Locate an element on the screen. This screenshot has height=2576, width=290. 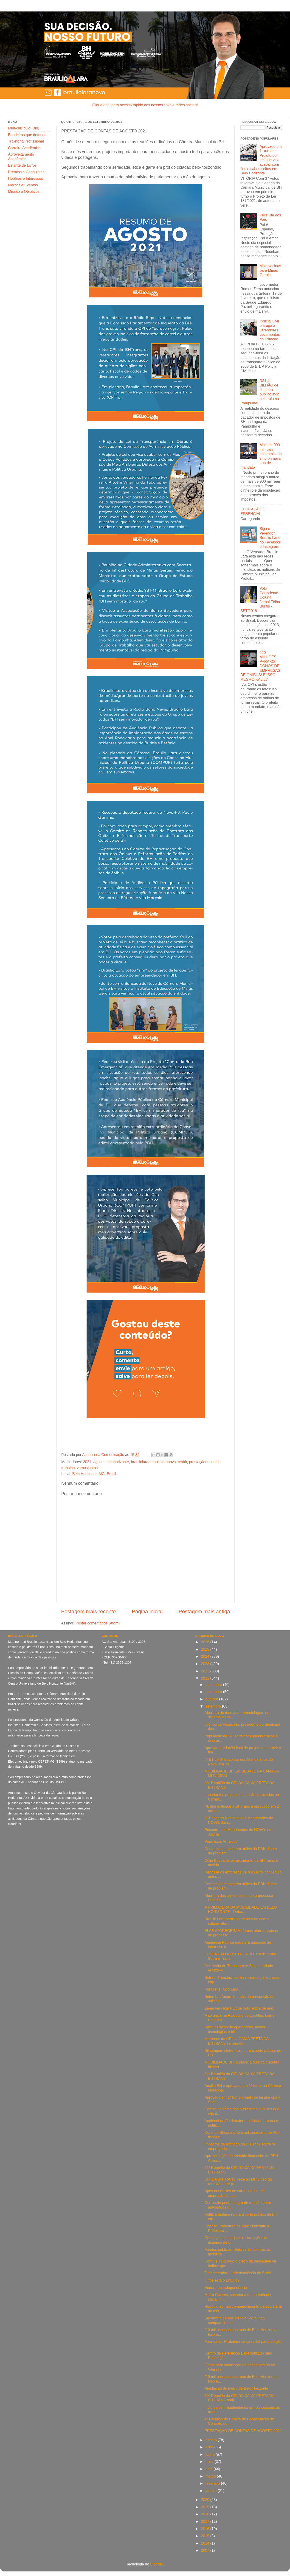
Estante de Livros is located at coordinates (22, 165).